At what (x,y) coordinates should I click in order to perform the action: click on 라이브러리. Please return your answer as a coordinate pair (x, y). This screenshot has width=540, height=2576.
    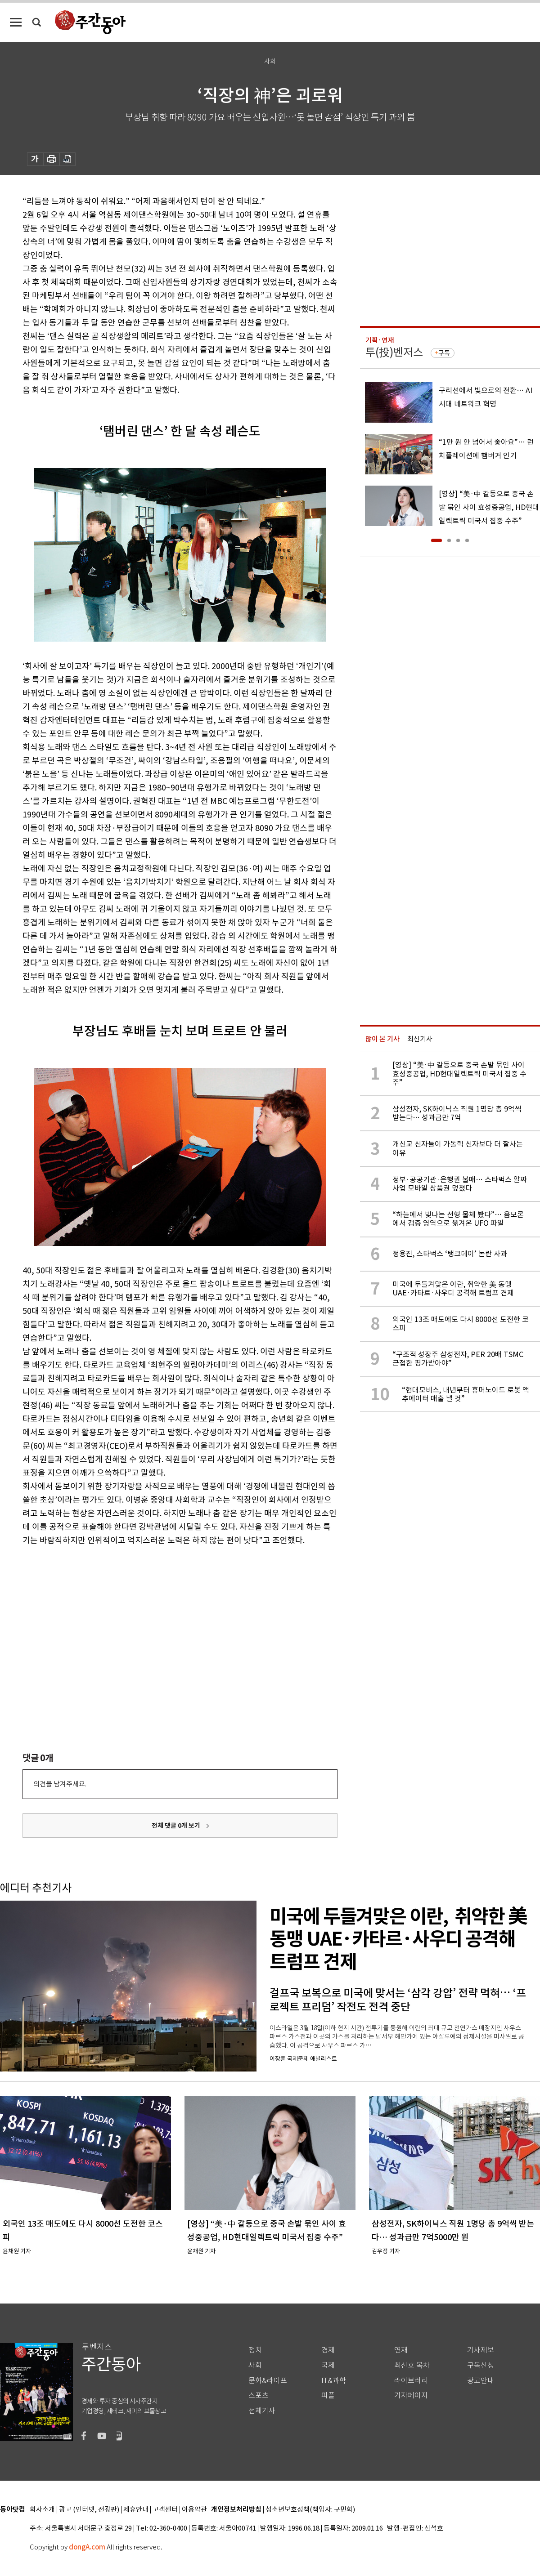
    Looking at the image, I should click on (411, 2380).